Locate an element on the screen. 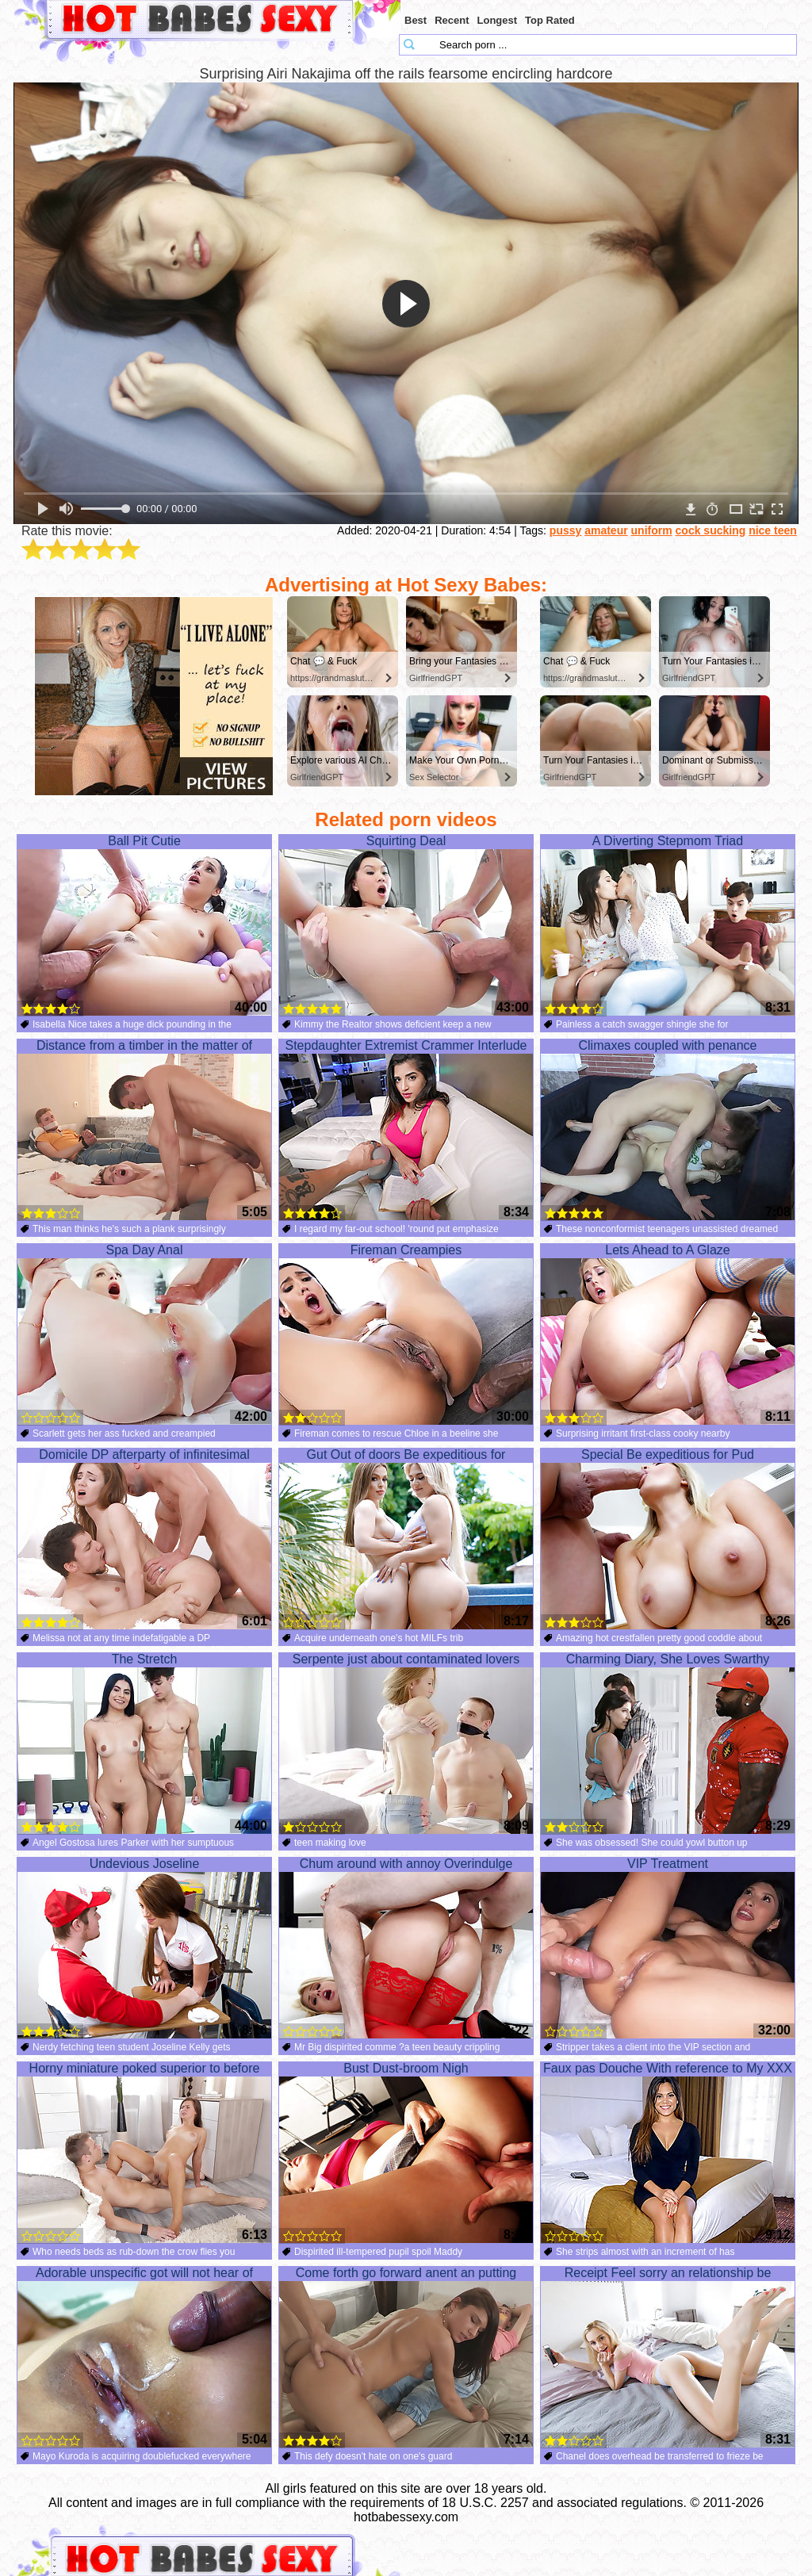 This screenshot has width=812, height=2576. Serpente just about contaminated lovers is located at coordinates (406, 1743).